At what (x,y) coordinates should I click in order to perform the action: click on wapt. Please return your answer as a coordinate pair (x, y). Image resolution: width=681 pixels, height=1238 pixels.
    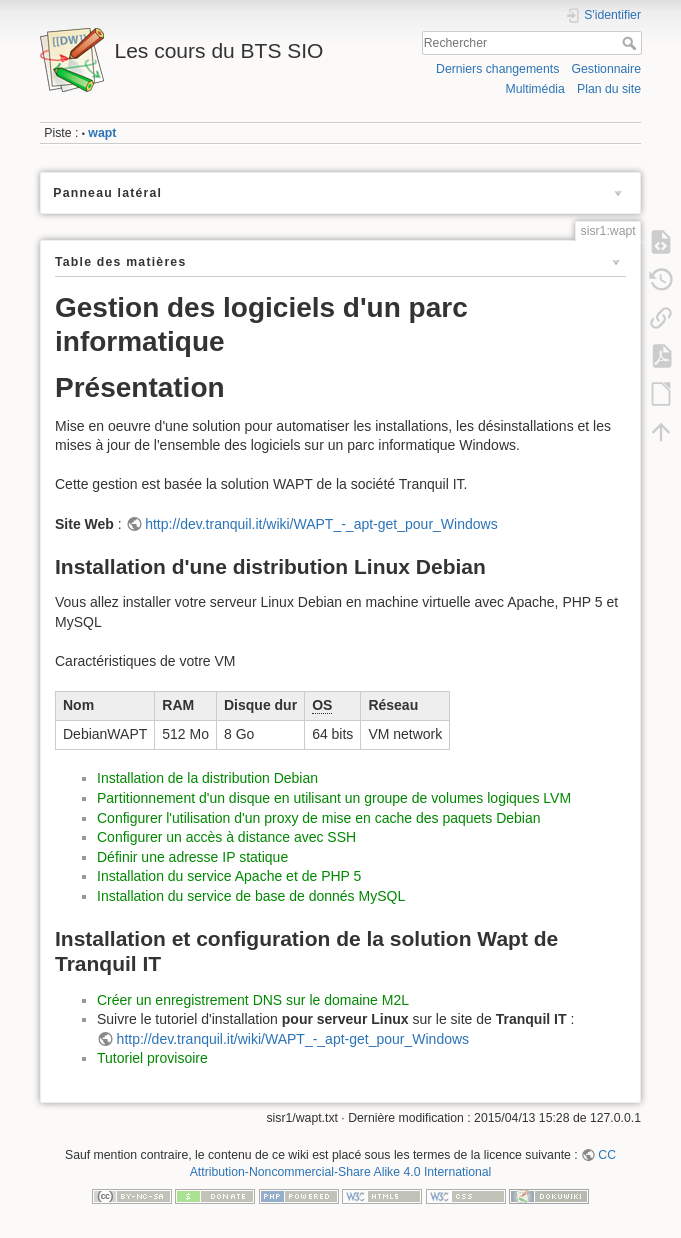
    Looking at the image, I should click on (102, 133).